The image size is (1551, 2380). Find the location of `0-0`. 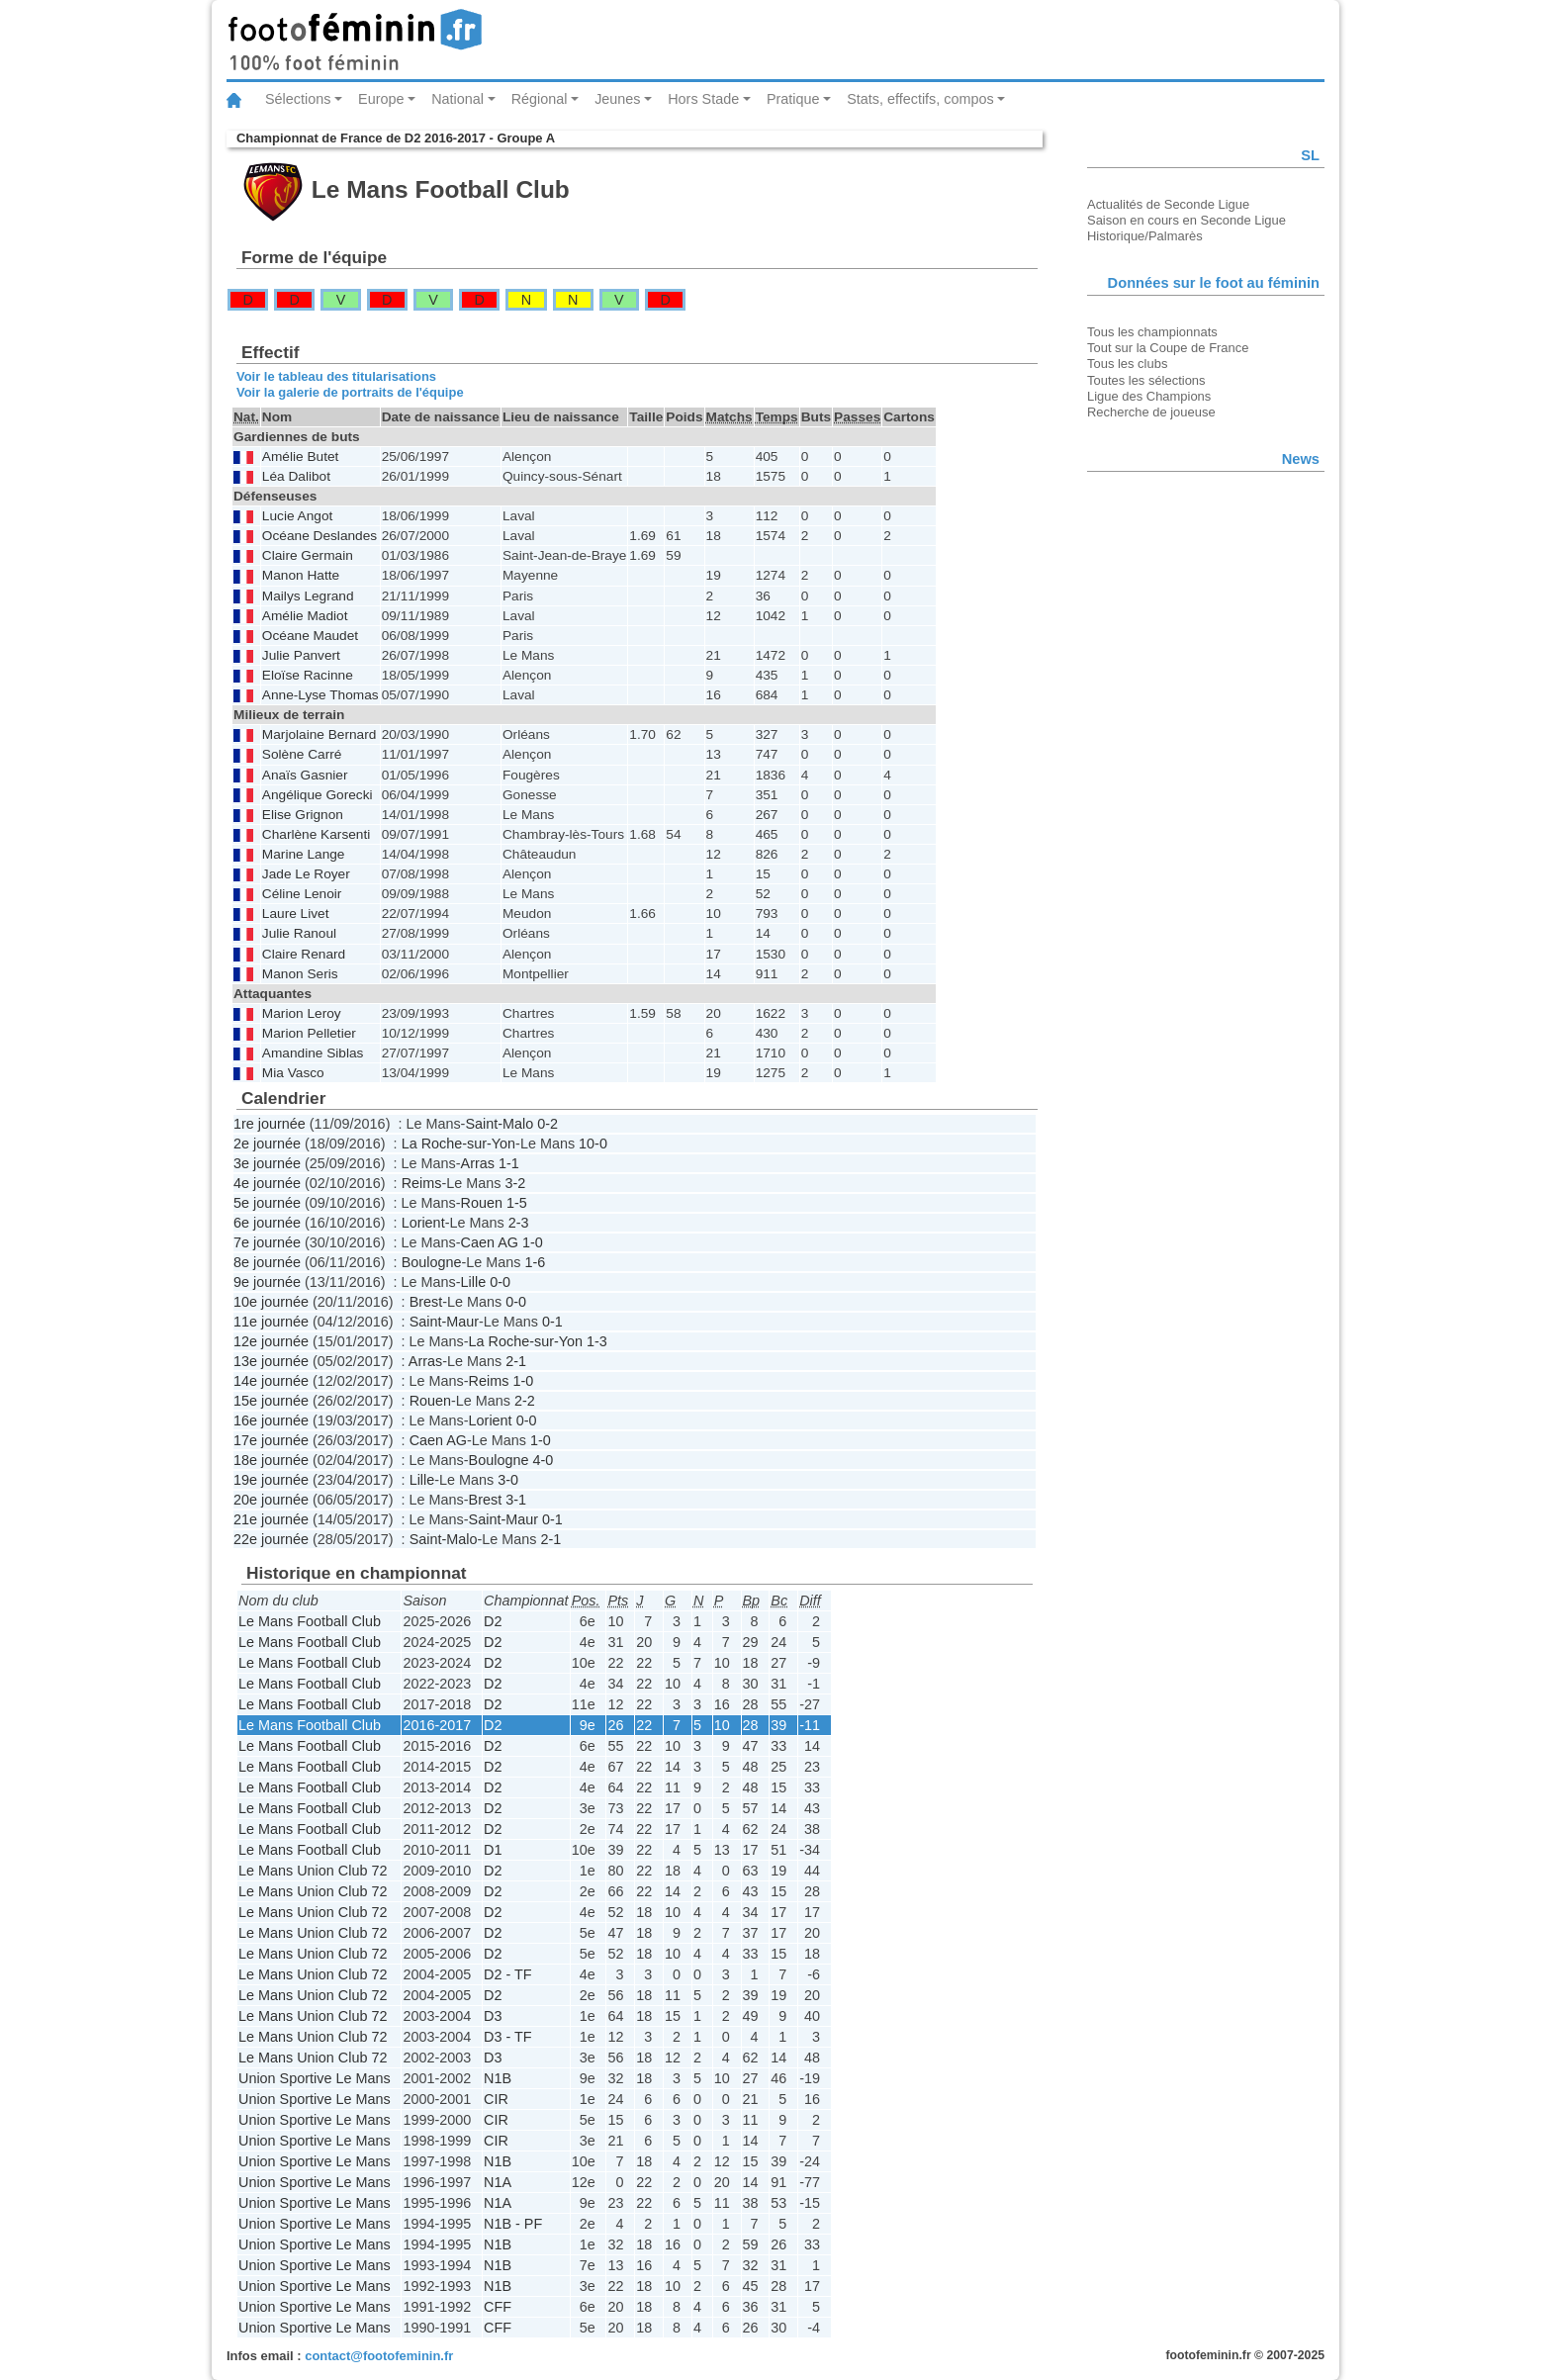

0-0 is located at coordinates (500, 1282).